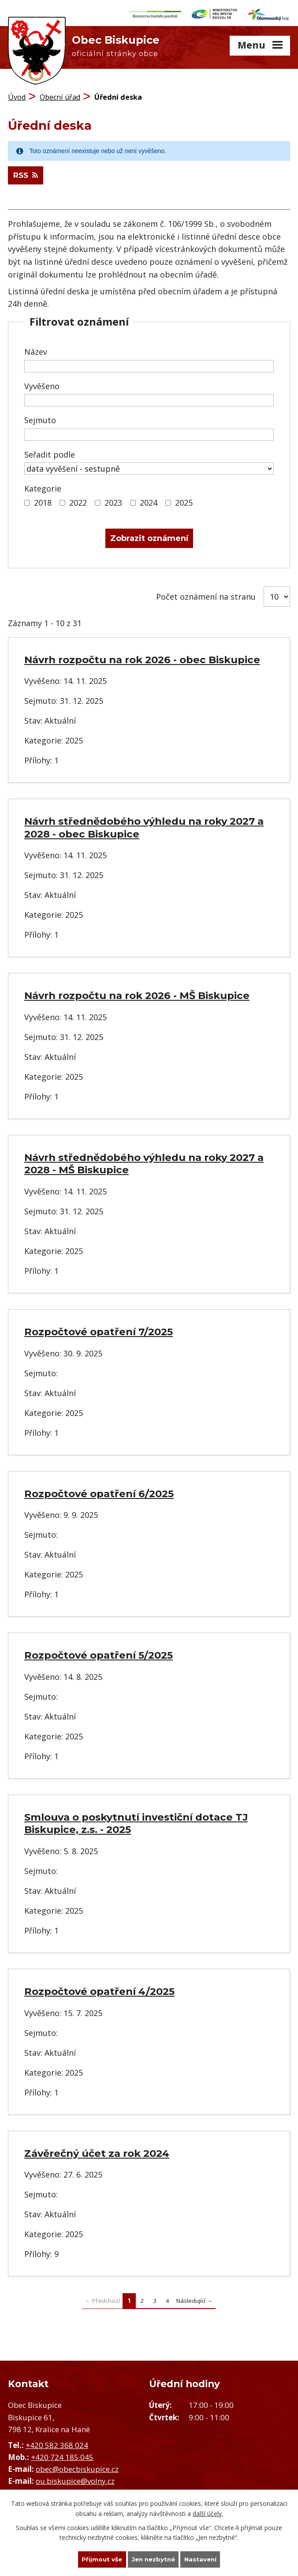 The width and height of the screenshot is (298, 2576). Describe the element at coordinates (49, 452) in the screenshot. I see `Seřadit podle` at that location.